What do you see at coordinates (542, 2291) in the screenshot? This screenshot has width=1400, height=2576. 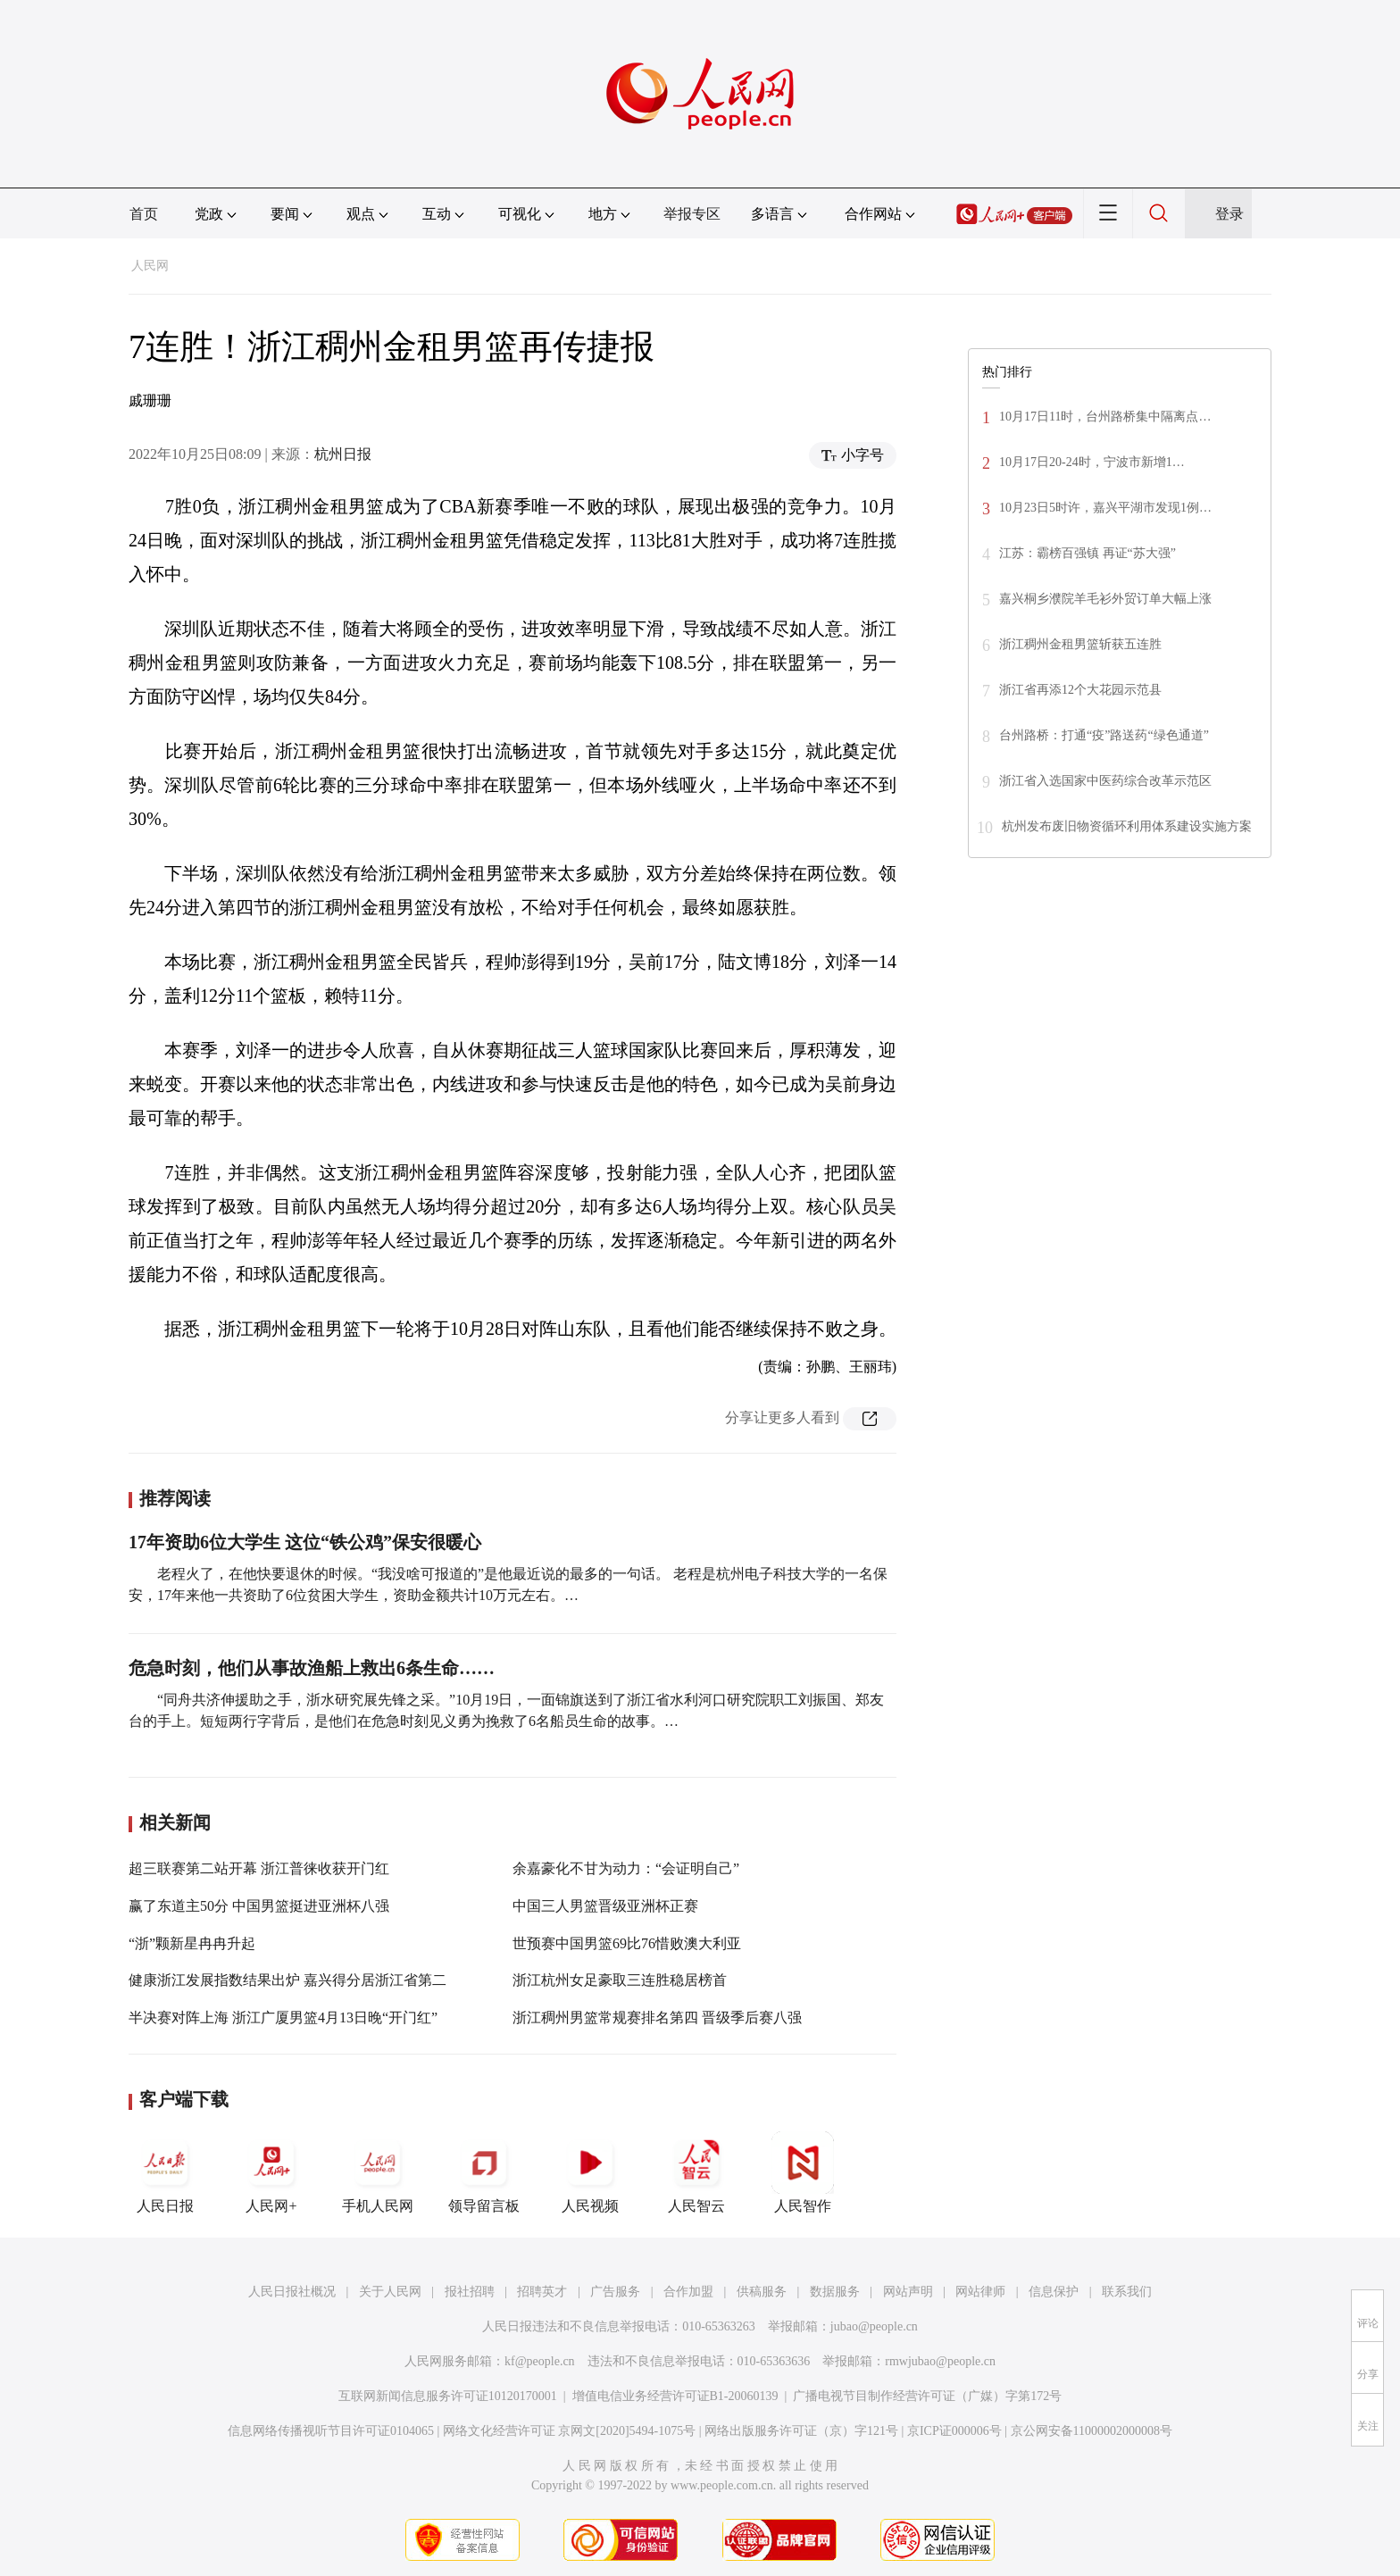 I see `招聘英才` at bounding box center [542, 2291].